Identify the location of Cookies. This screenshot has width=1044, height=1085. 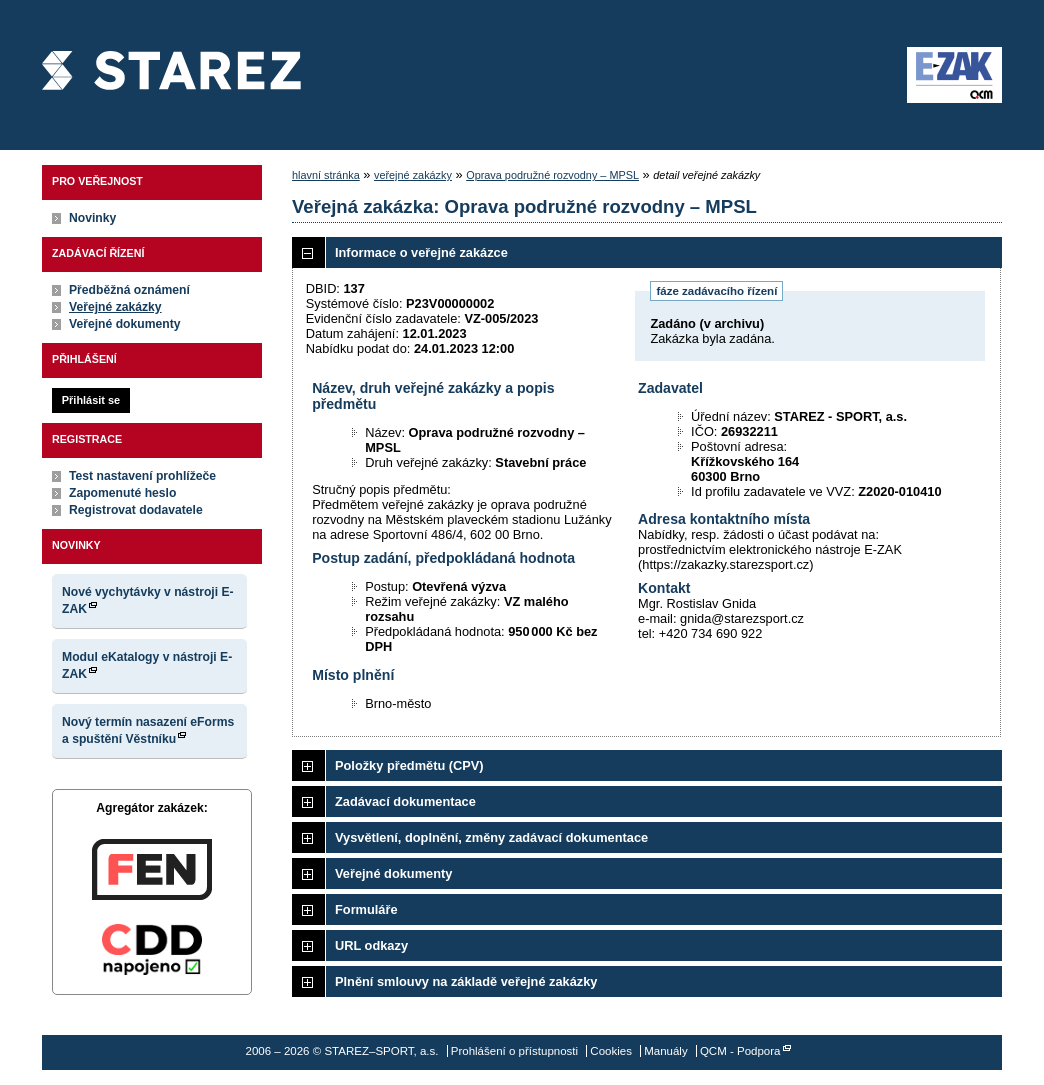
(611, 1051).